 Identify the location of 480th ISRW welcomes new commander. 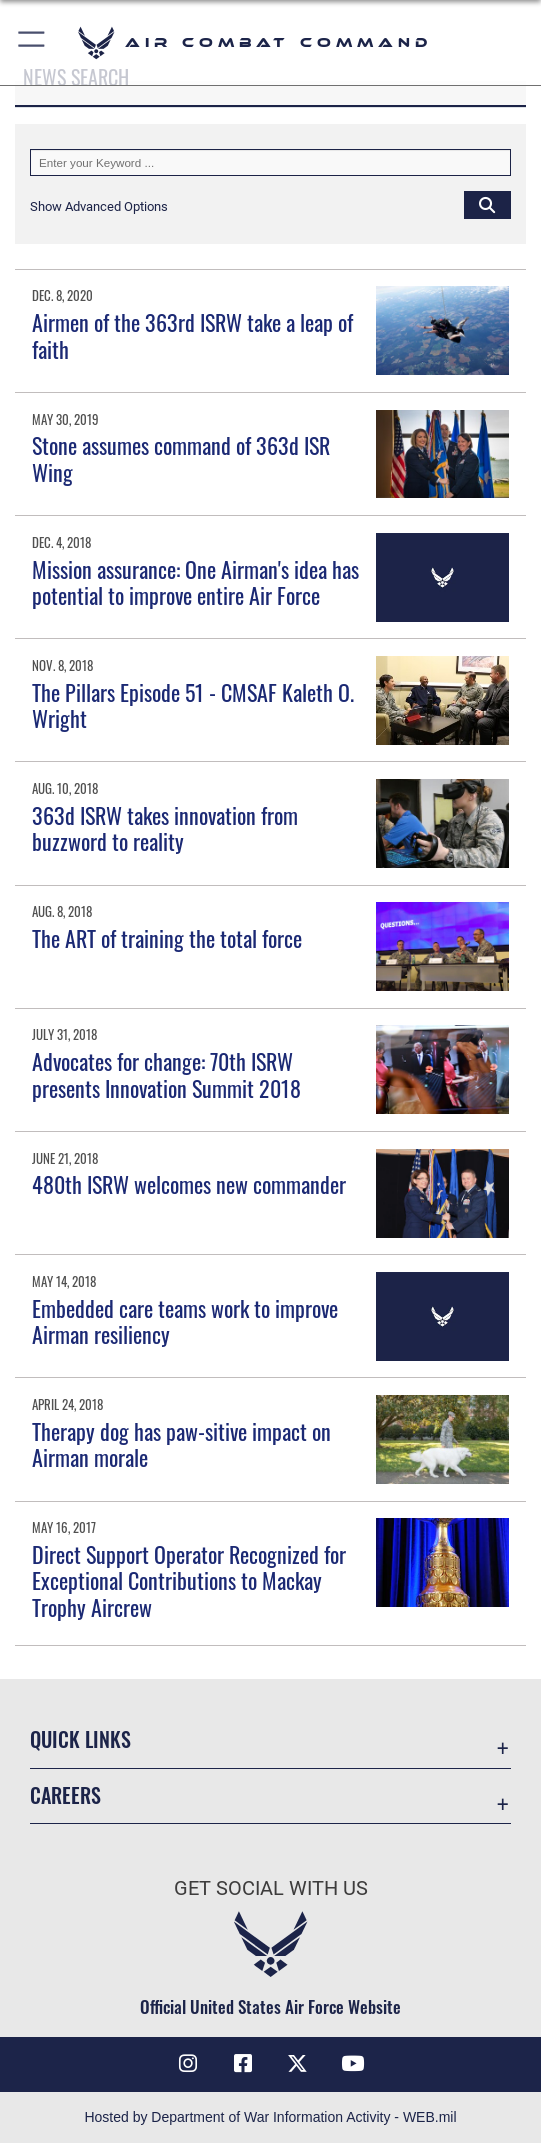
(189, 1184).